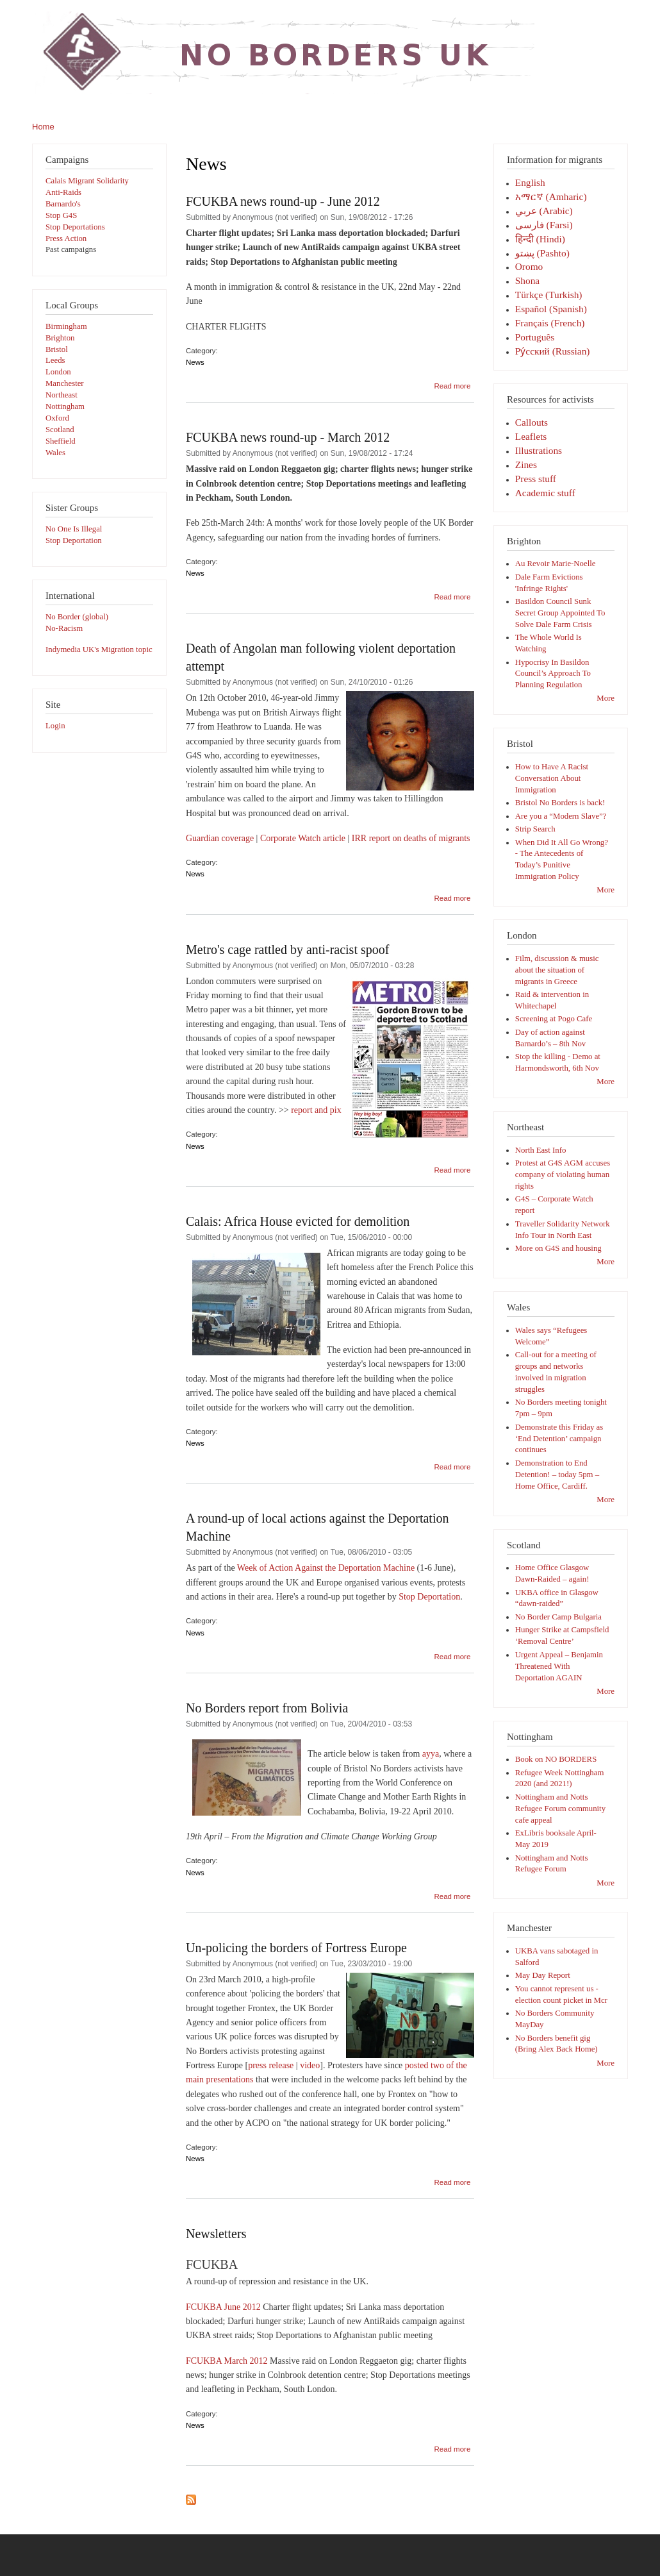 The image size is (660, 2576). I want to click on Scotland, so click(59, 429).